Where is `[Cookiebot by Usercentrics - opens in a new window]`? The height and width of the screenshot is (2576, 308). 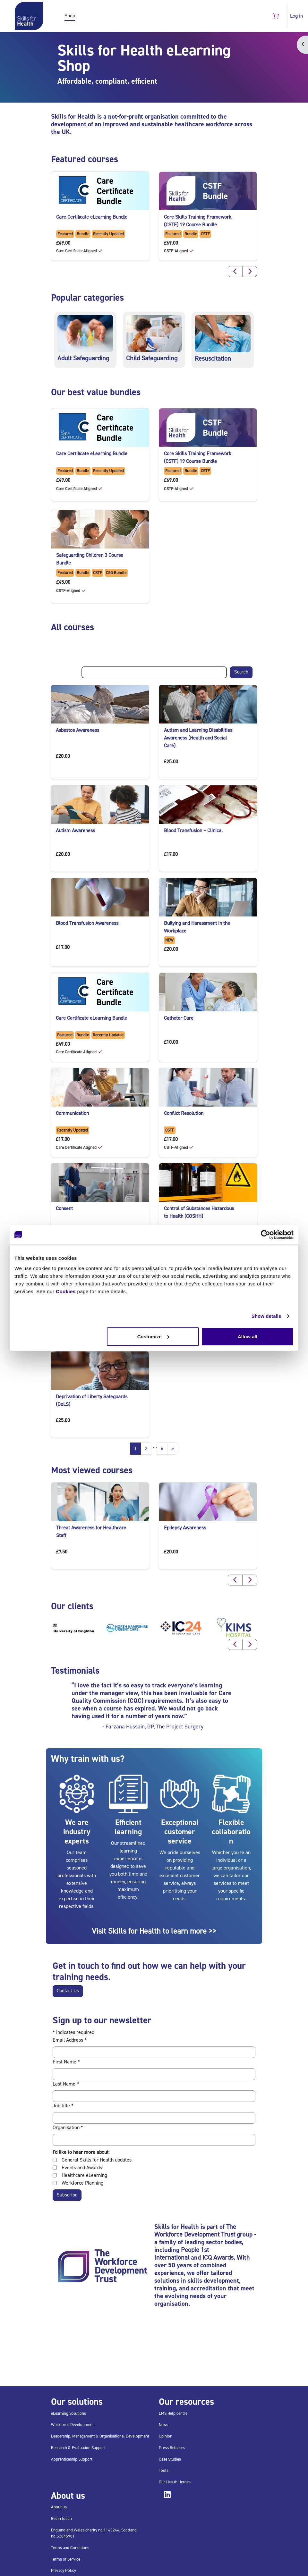 [Cookiebot by Usercentrics - opens in a new window] is located at coordinates (265, 1235).